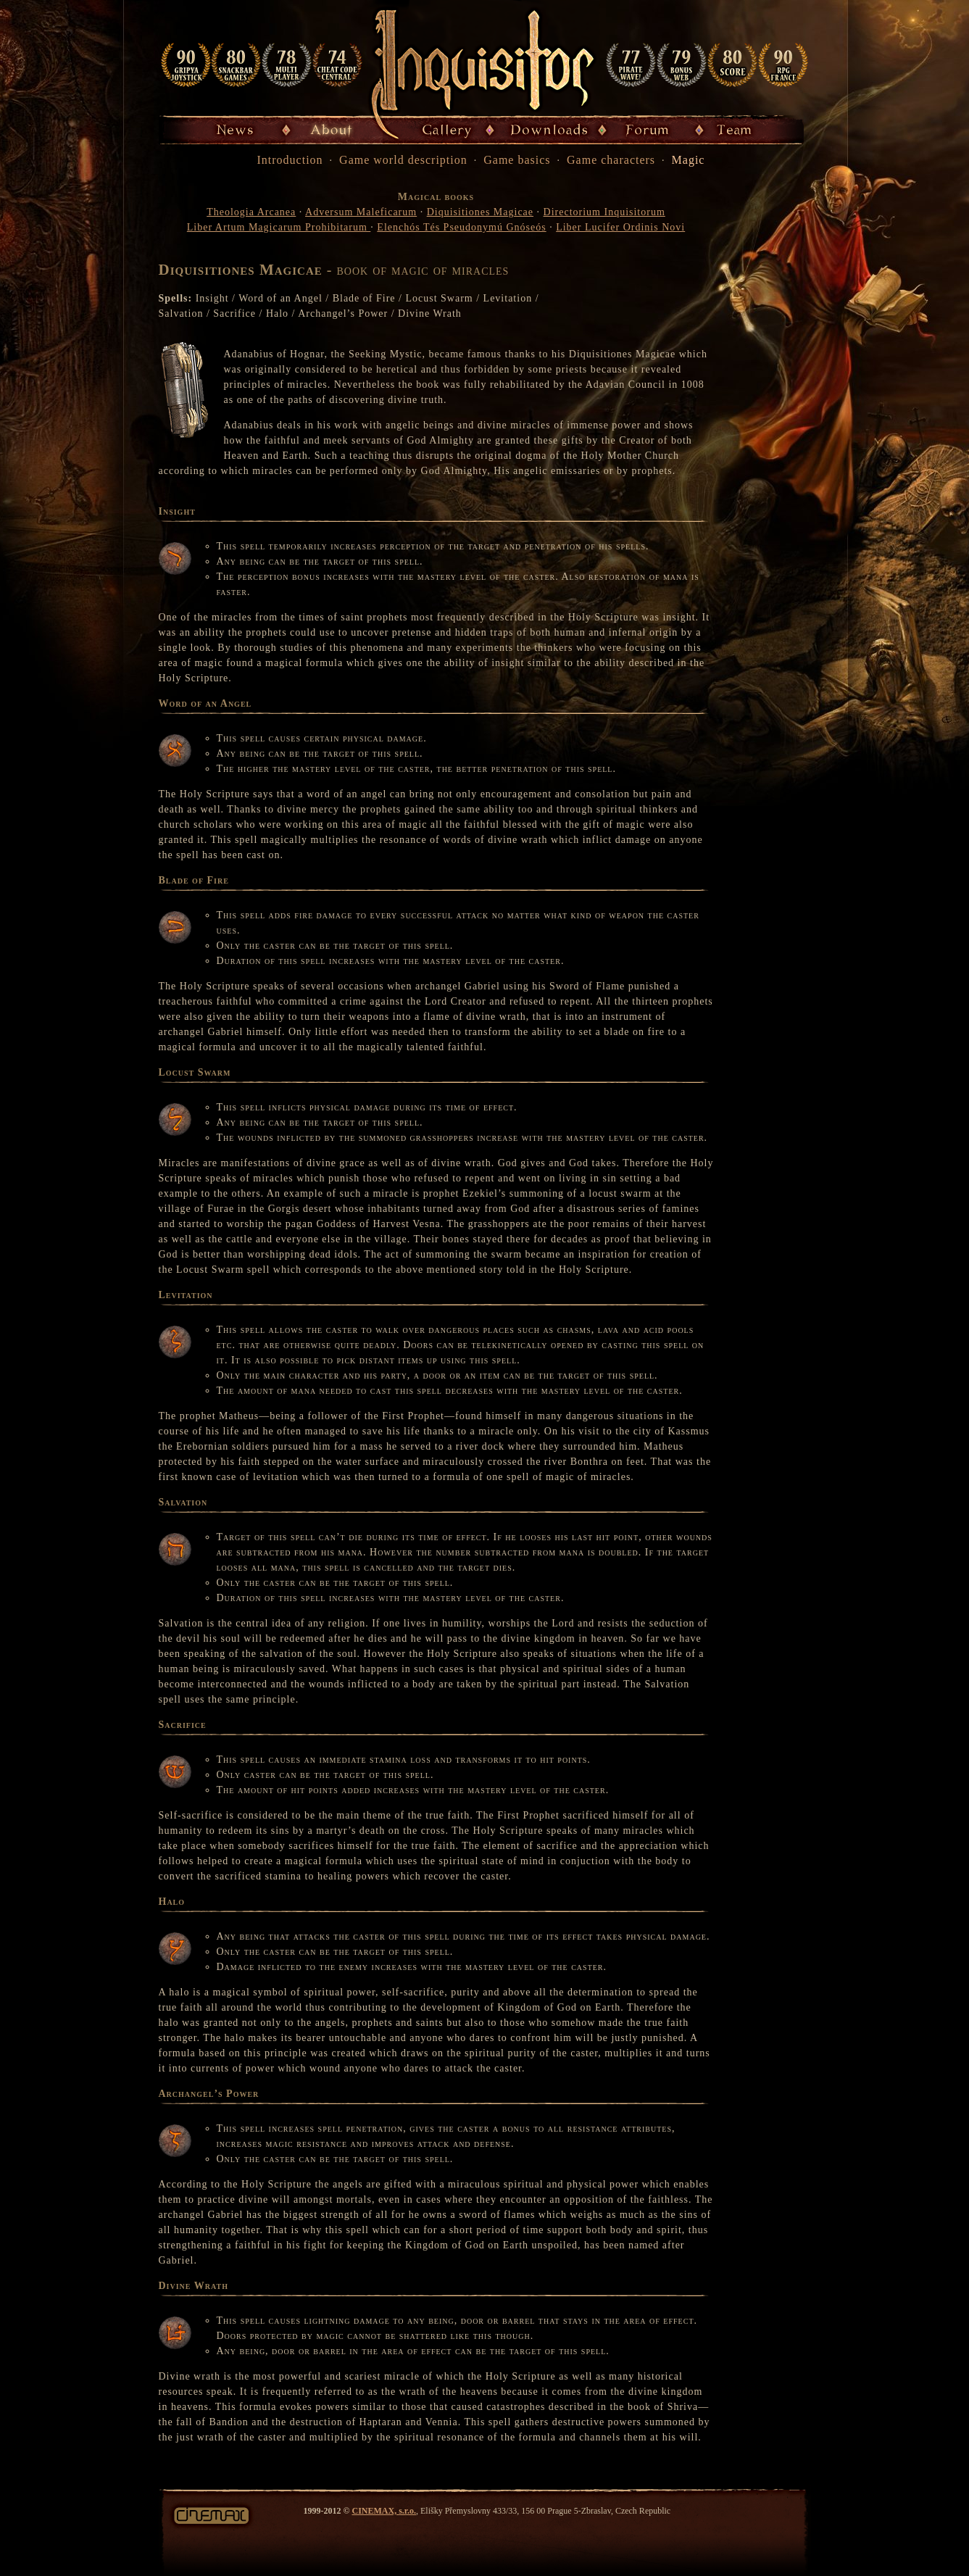 This screenshot has width=969, height=2576. I want to click on Theologia Arcanea, so click(251, 212).